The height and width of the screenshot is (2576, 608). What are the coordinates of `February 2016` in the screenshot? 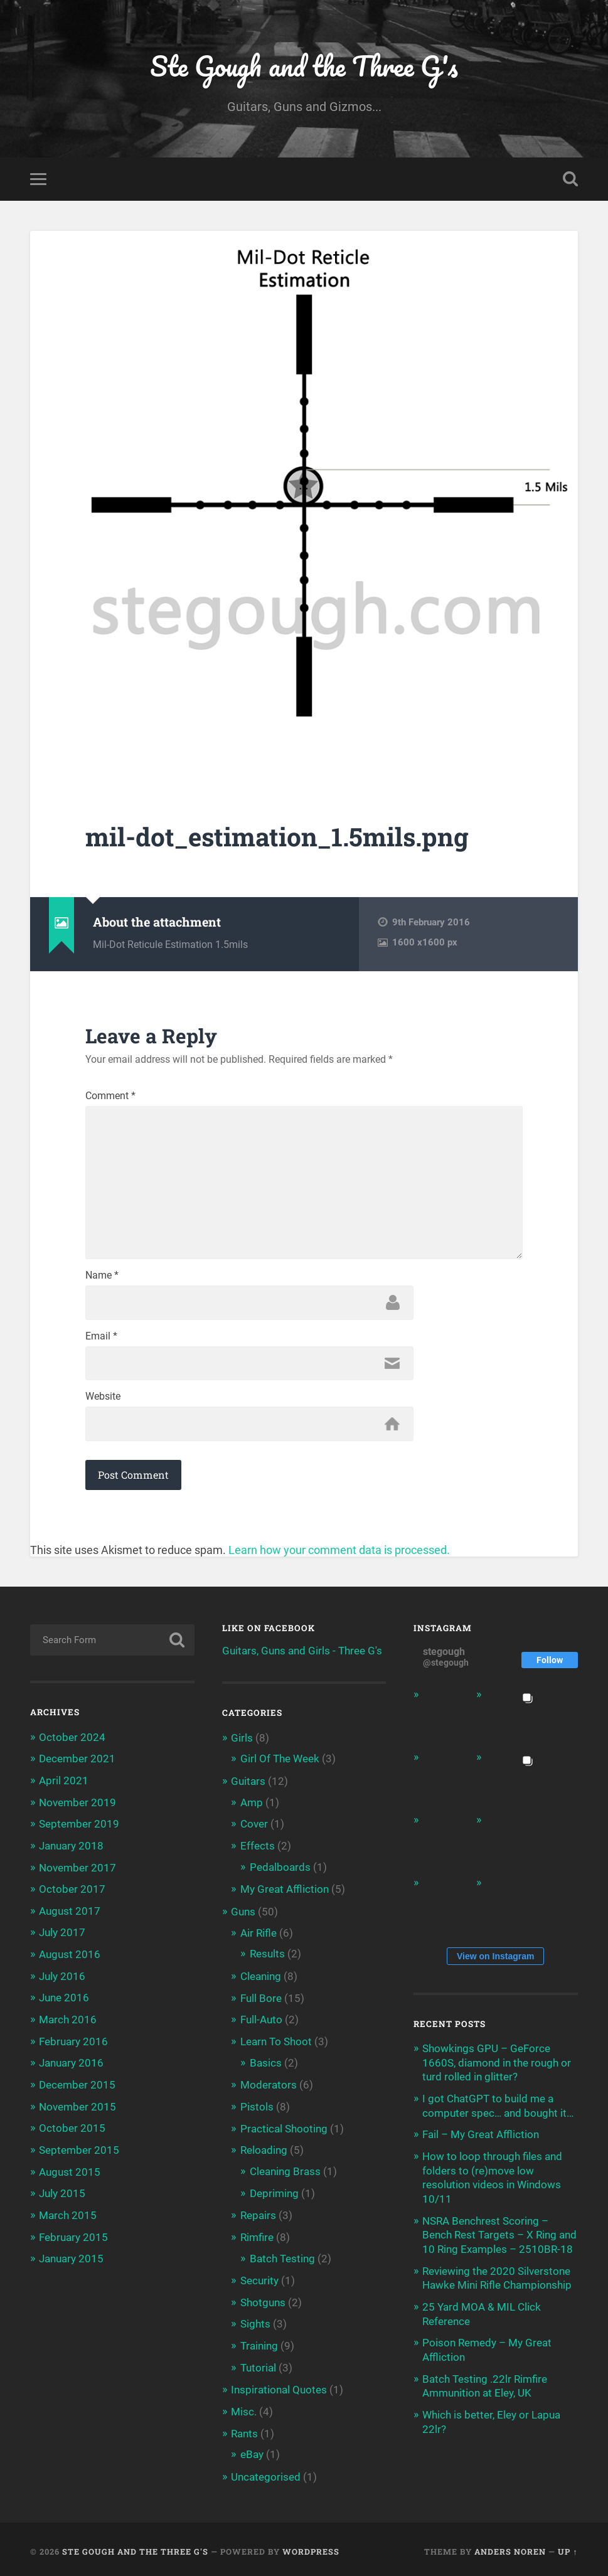 It's located at (73, 2042).